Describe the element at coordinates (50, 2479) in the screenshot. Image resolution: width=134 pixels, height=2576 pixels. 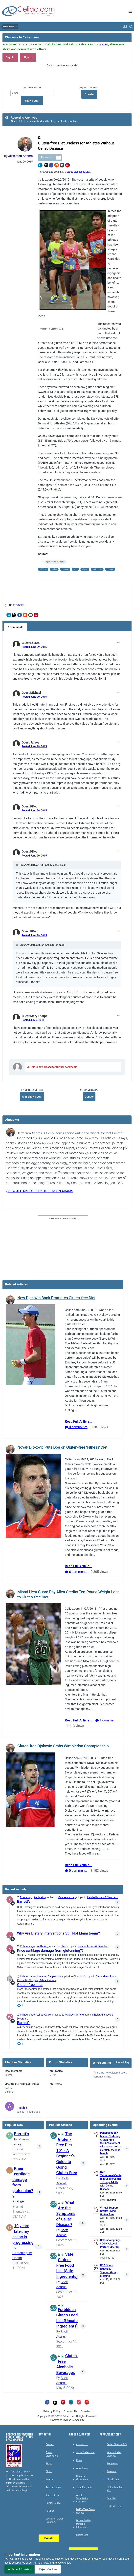
I see `Register` at that location.